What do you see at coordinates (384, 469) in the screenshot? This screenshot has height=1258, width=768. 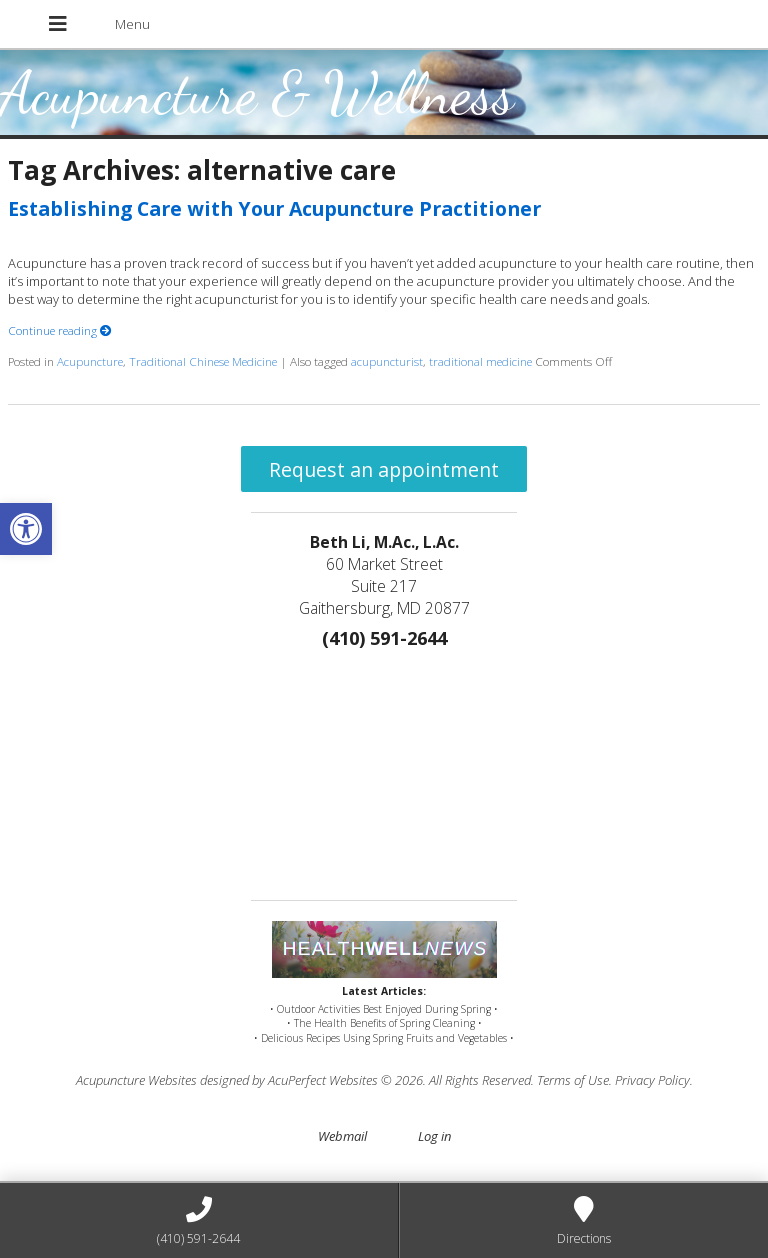 I see `Request an appointment` at bounding box center [384, 469].